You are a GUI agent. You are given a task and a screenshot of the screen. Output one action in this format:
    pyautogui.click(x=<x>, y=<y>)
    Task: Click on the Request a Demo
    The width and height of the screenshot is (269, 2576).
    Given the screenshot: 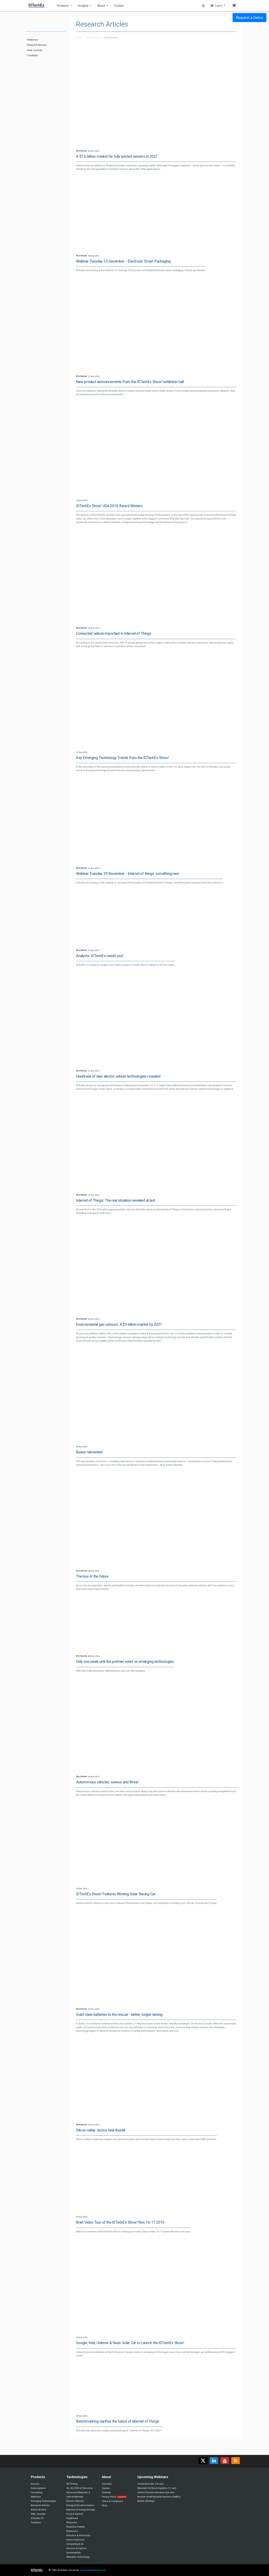 What is the action you would take?
    pyautogui.click(x=249, y=17)
    